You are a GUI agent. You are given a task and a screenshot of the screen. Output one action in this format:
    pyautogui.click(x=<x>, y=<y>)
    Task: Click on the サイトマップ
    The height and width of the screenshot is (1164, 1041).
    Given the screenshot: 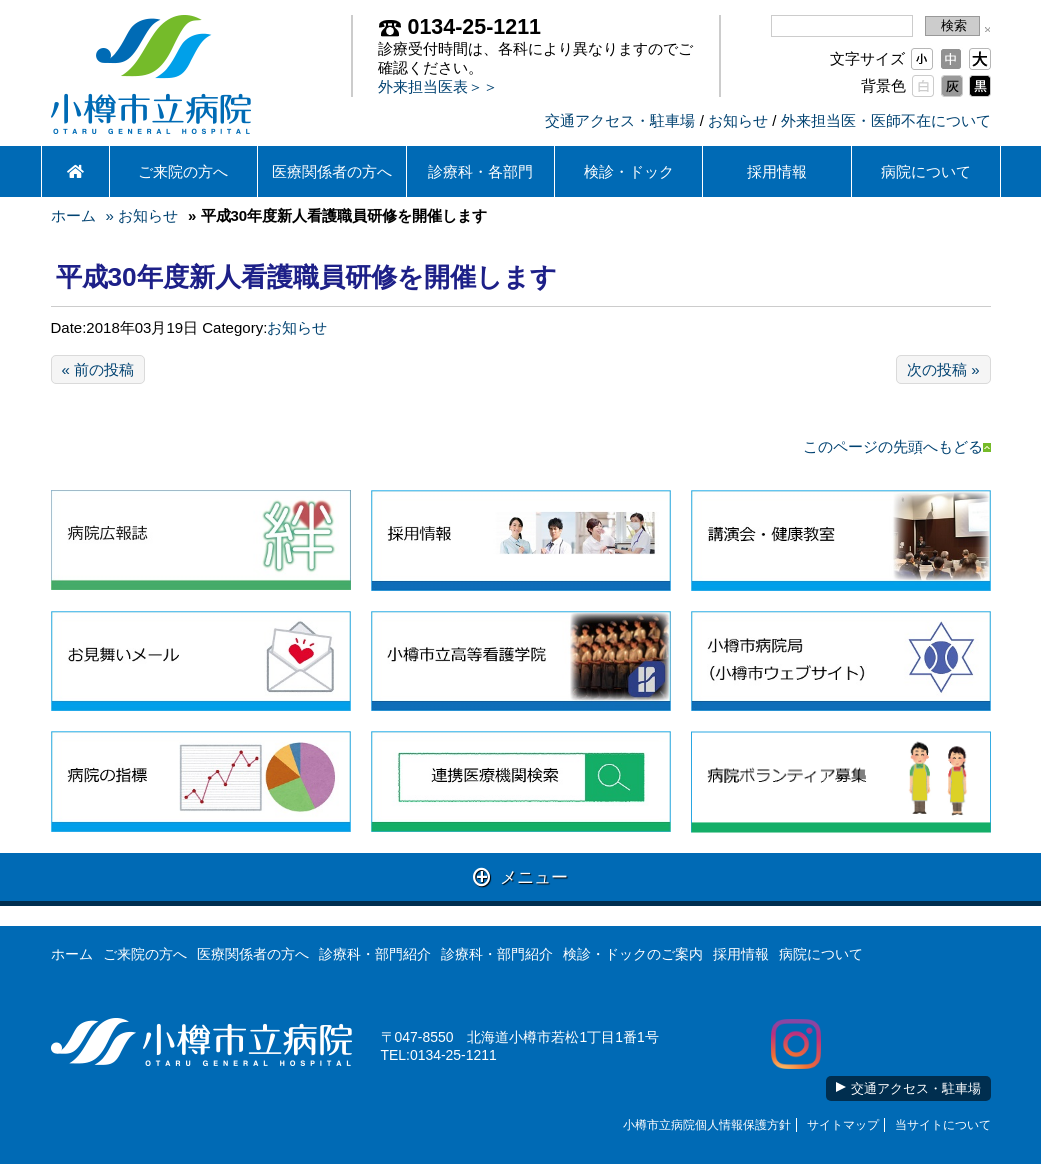 What is the action you would take?
    pyautogui.click(x=843, y=1125)
    